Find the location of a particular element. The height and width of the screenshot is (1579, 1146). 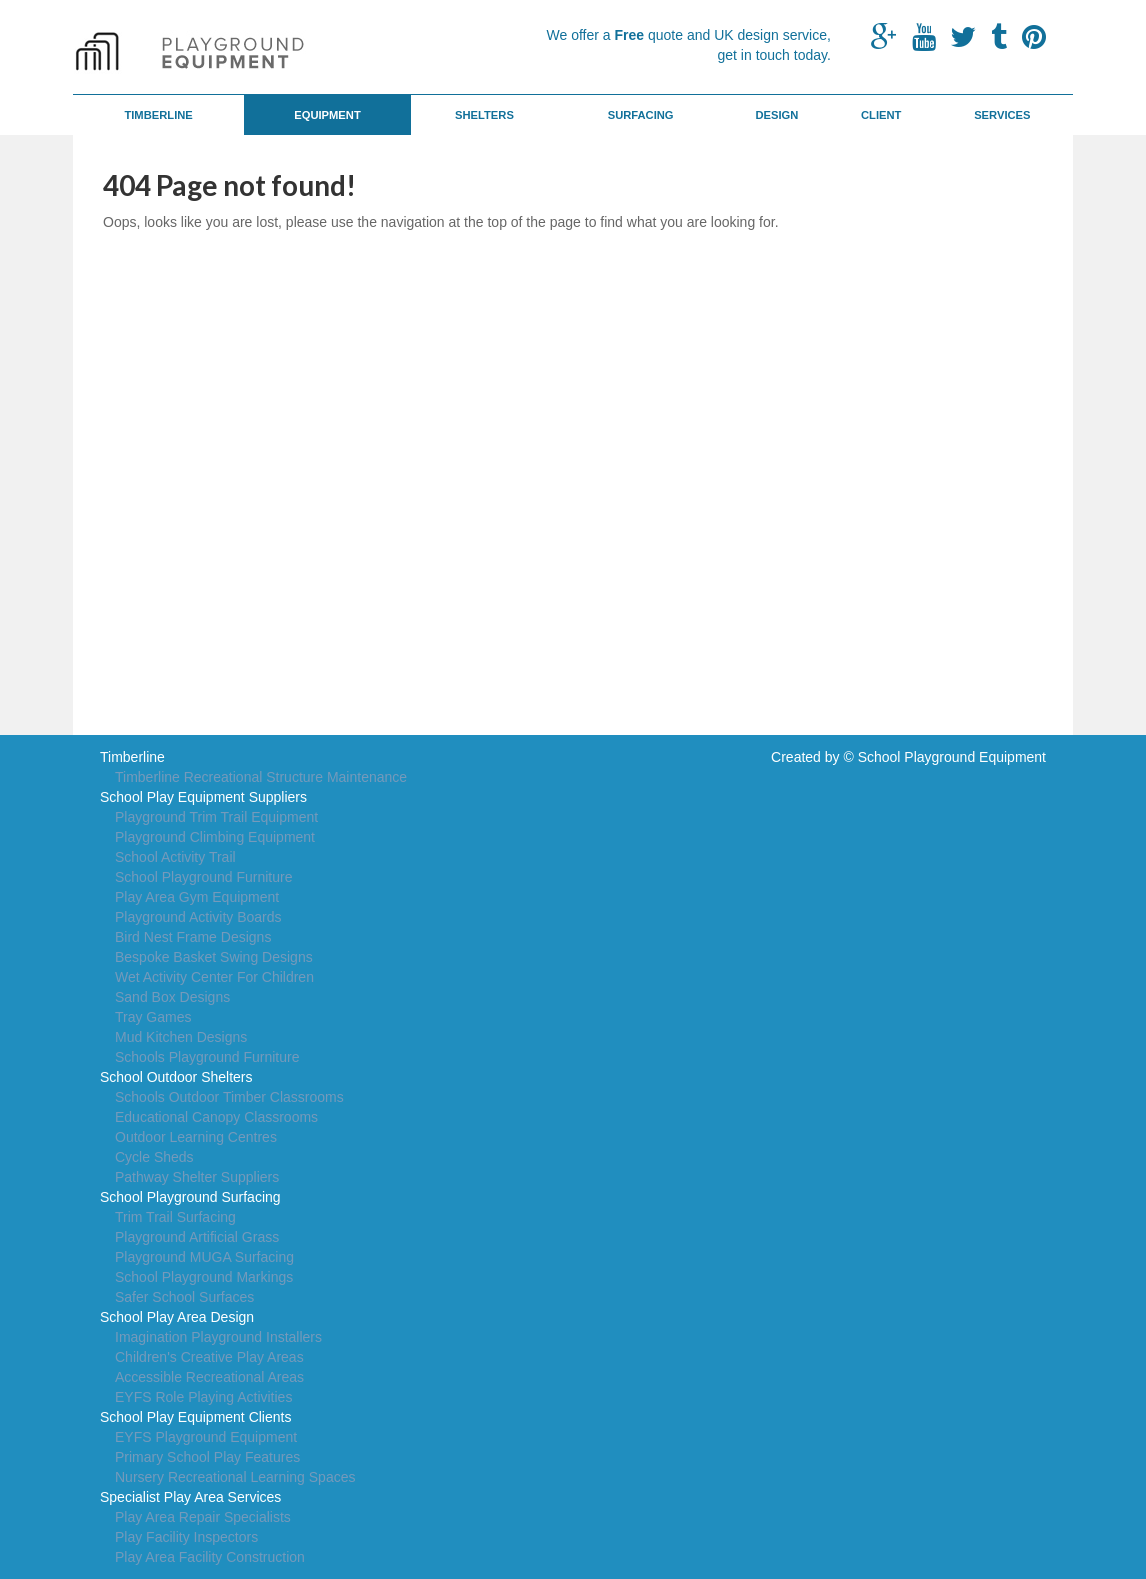

Specialist Play Area Services is located at coordinates (190, 1497).